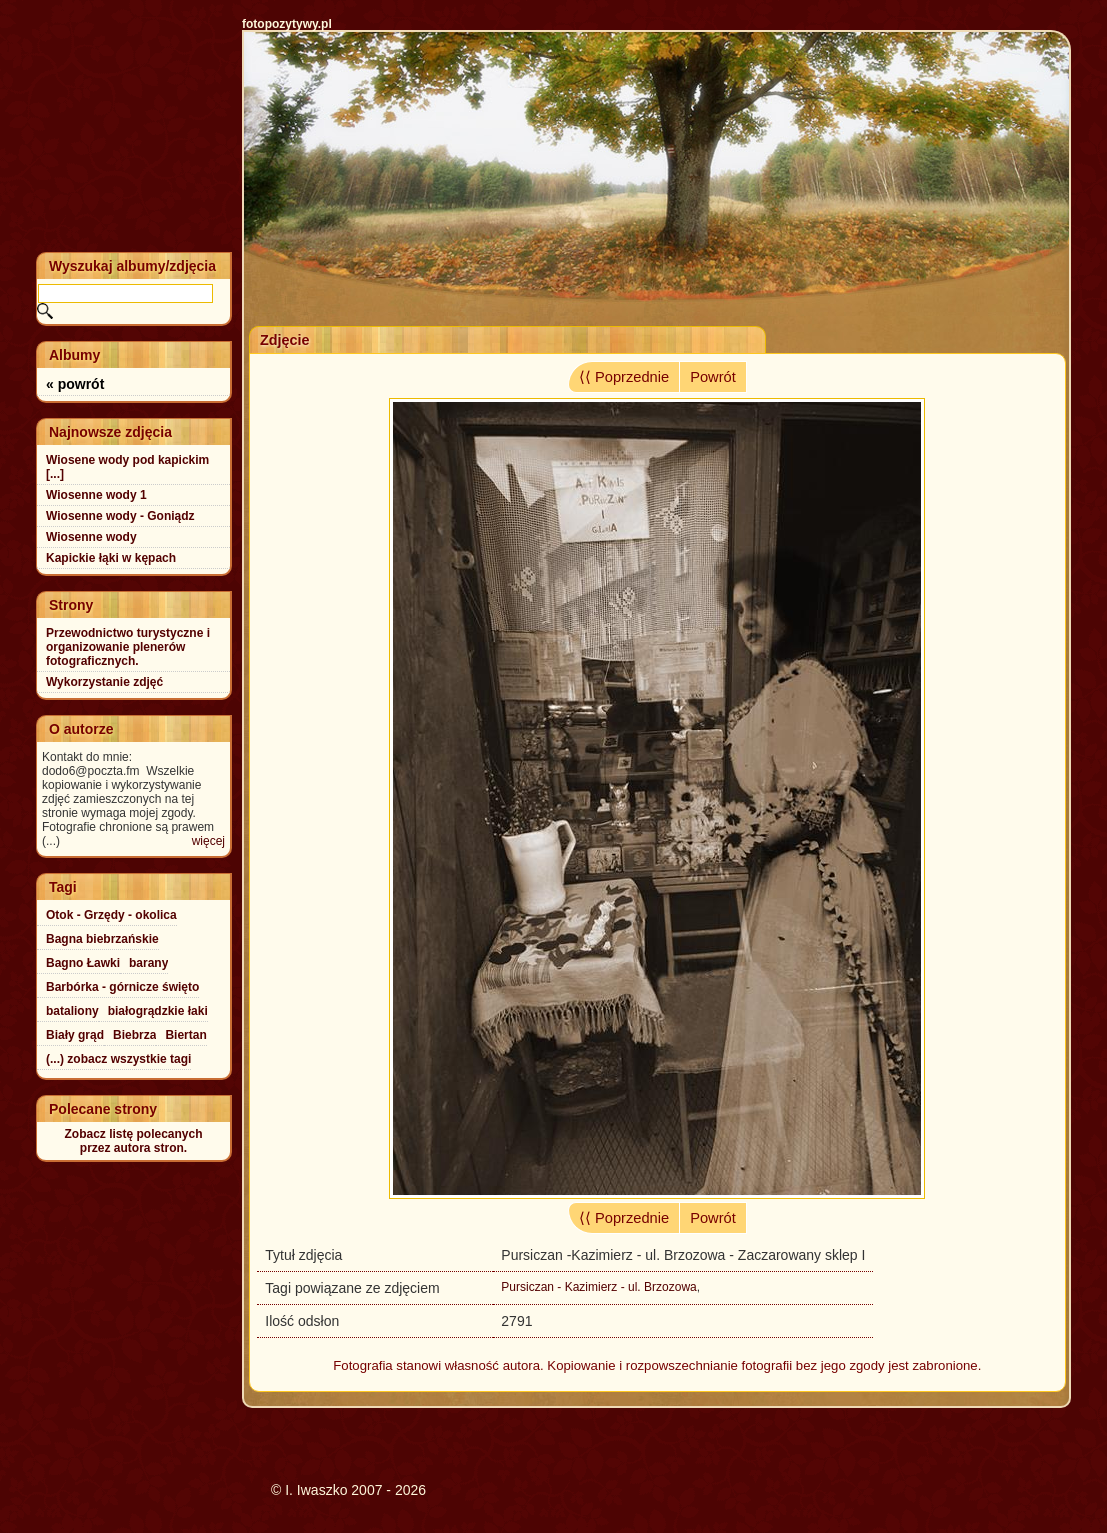 The height and width of the screenshot is (1533, 1107). Describe the element at coordinates (102, 939) in the screenshot. I see `Bagna biebrzańskie` at that location.